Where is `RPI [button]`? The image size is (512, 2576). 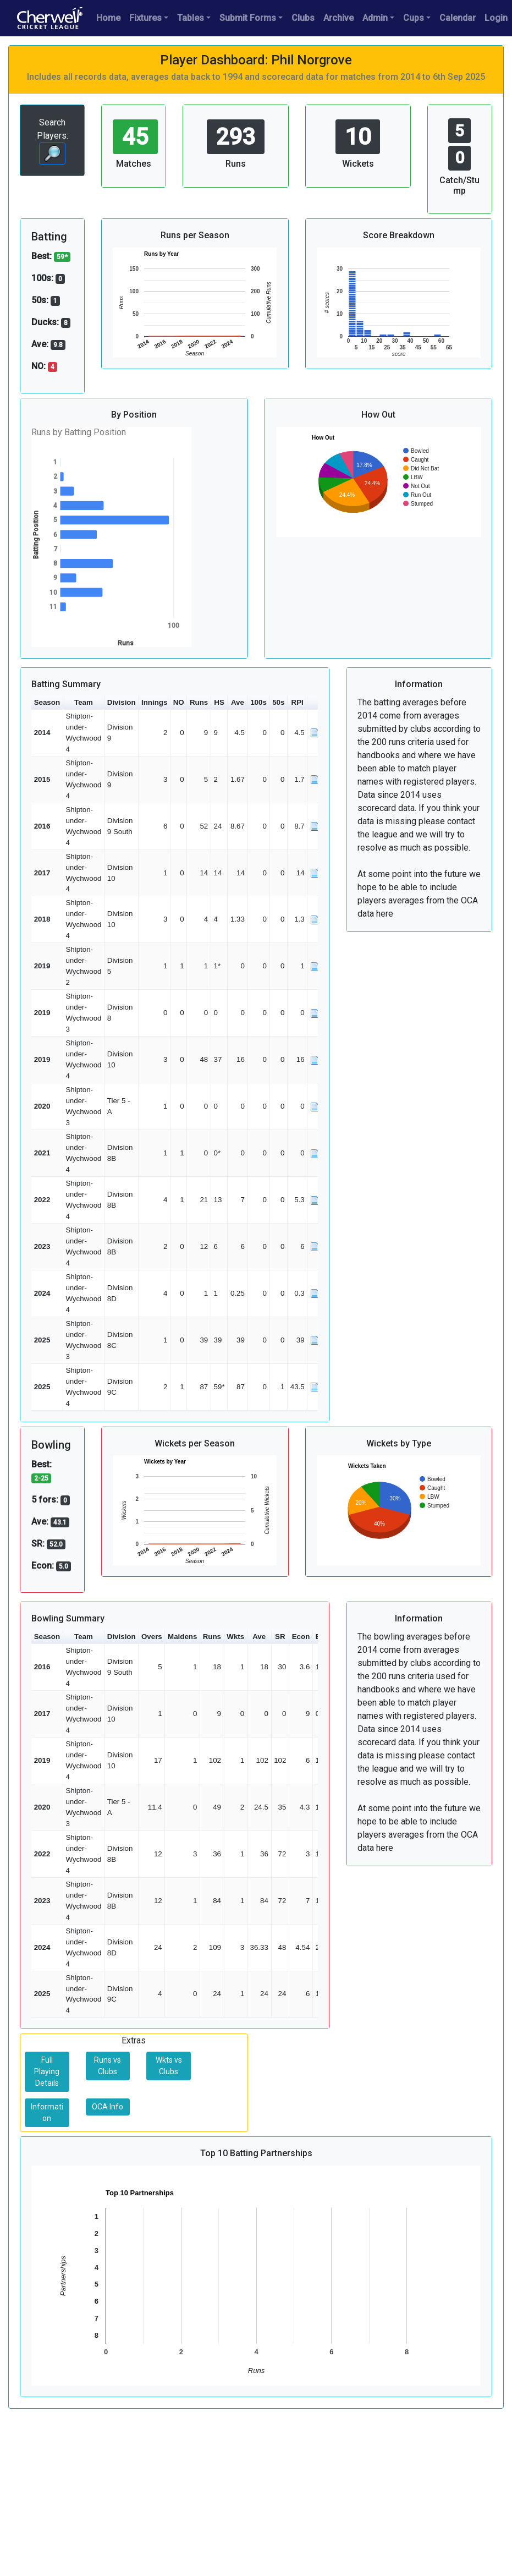 RPI [button] is located at coordinates (297, 702).